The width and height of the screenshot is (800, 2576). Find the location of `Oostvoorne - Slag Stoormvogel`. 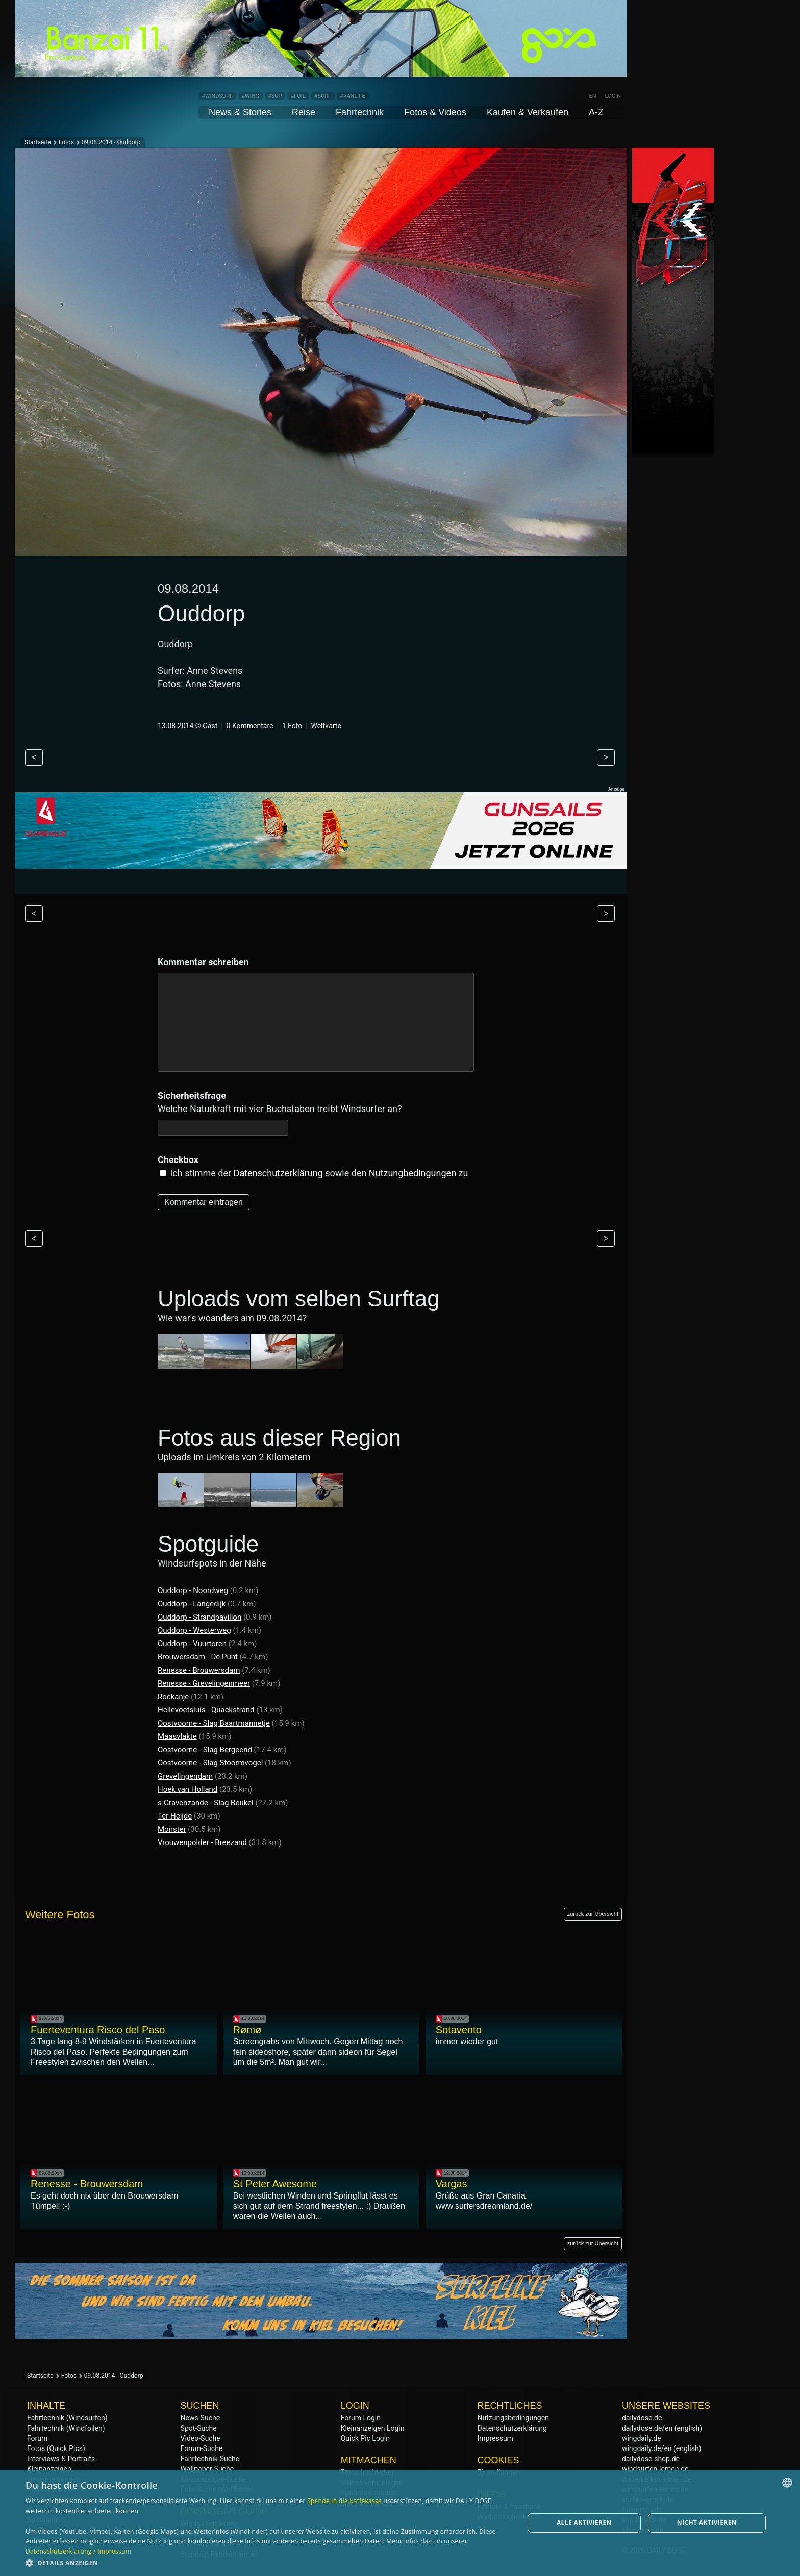

Oostvoorne - Slag Stoormvogel is located at coordinates (210, 1762).